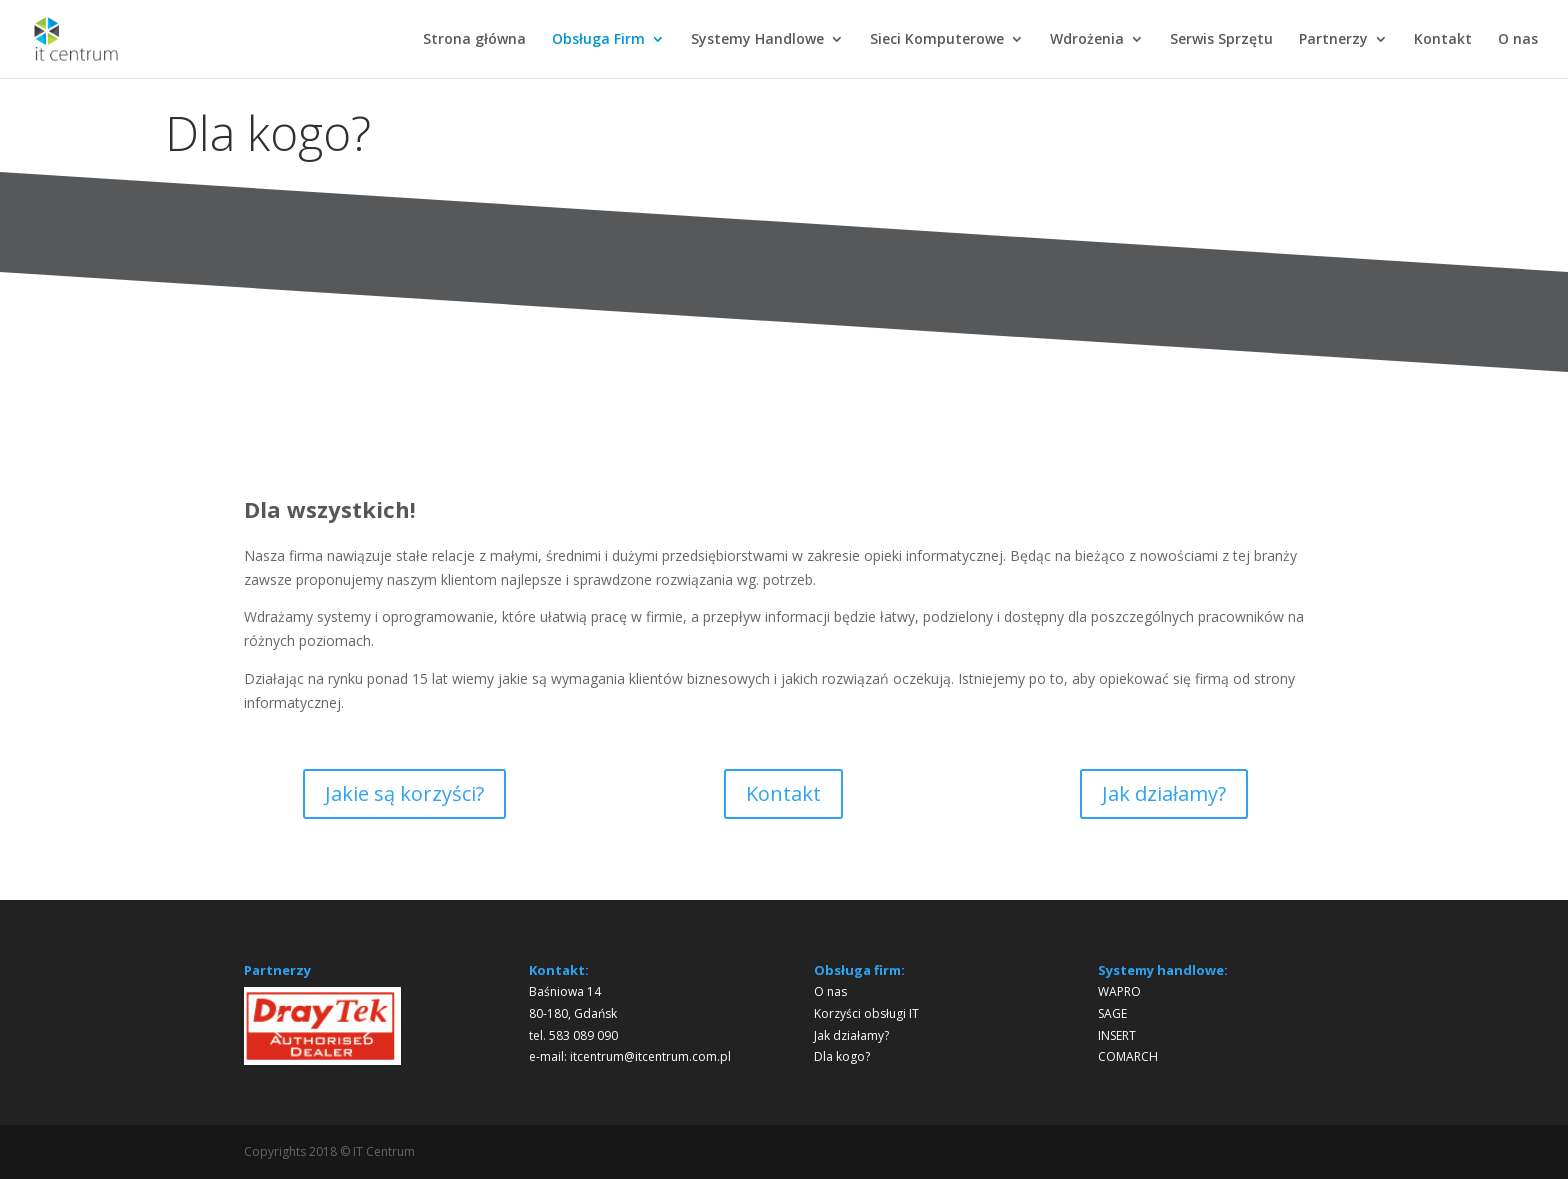 Image resolution: width=1568 pixels, height=1179 pixels. Describe the element at coordinates (1119, 991) in the screenshot. I see `WAPRO` at that location.